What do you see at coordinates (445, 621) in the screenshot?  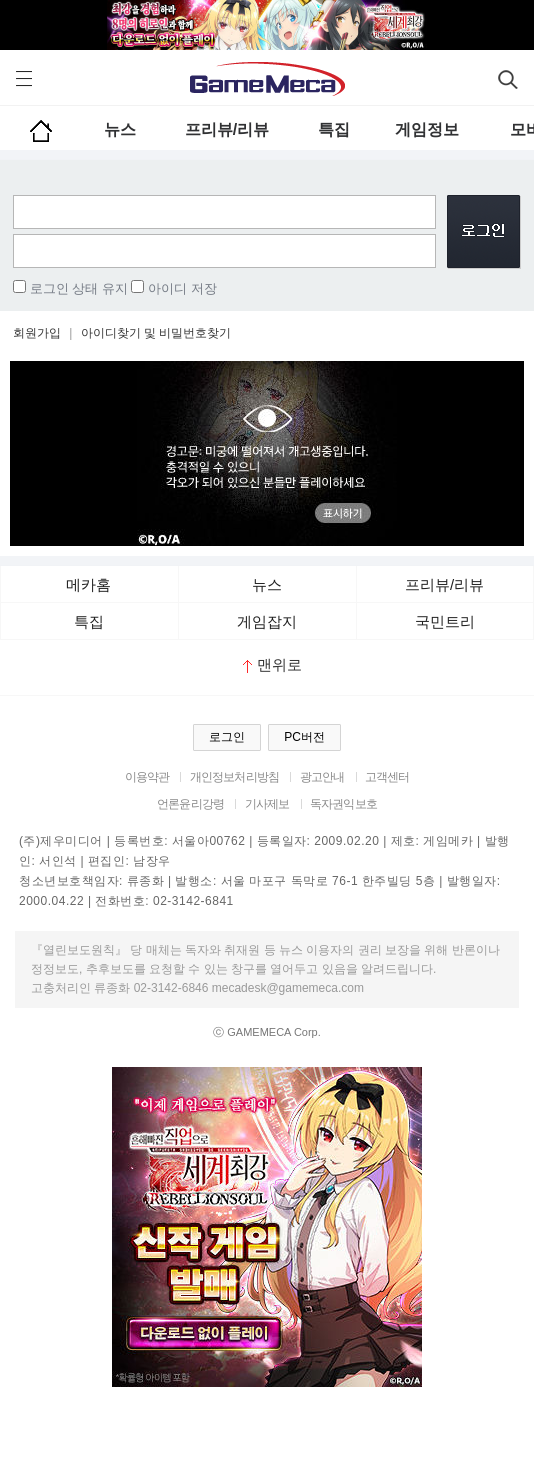 I see `국민트리` at bounding box center [445, 621].